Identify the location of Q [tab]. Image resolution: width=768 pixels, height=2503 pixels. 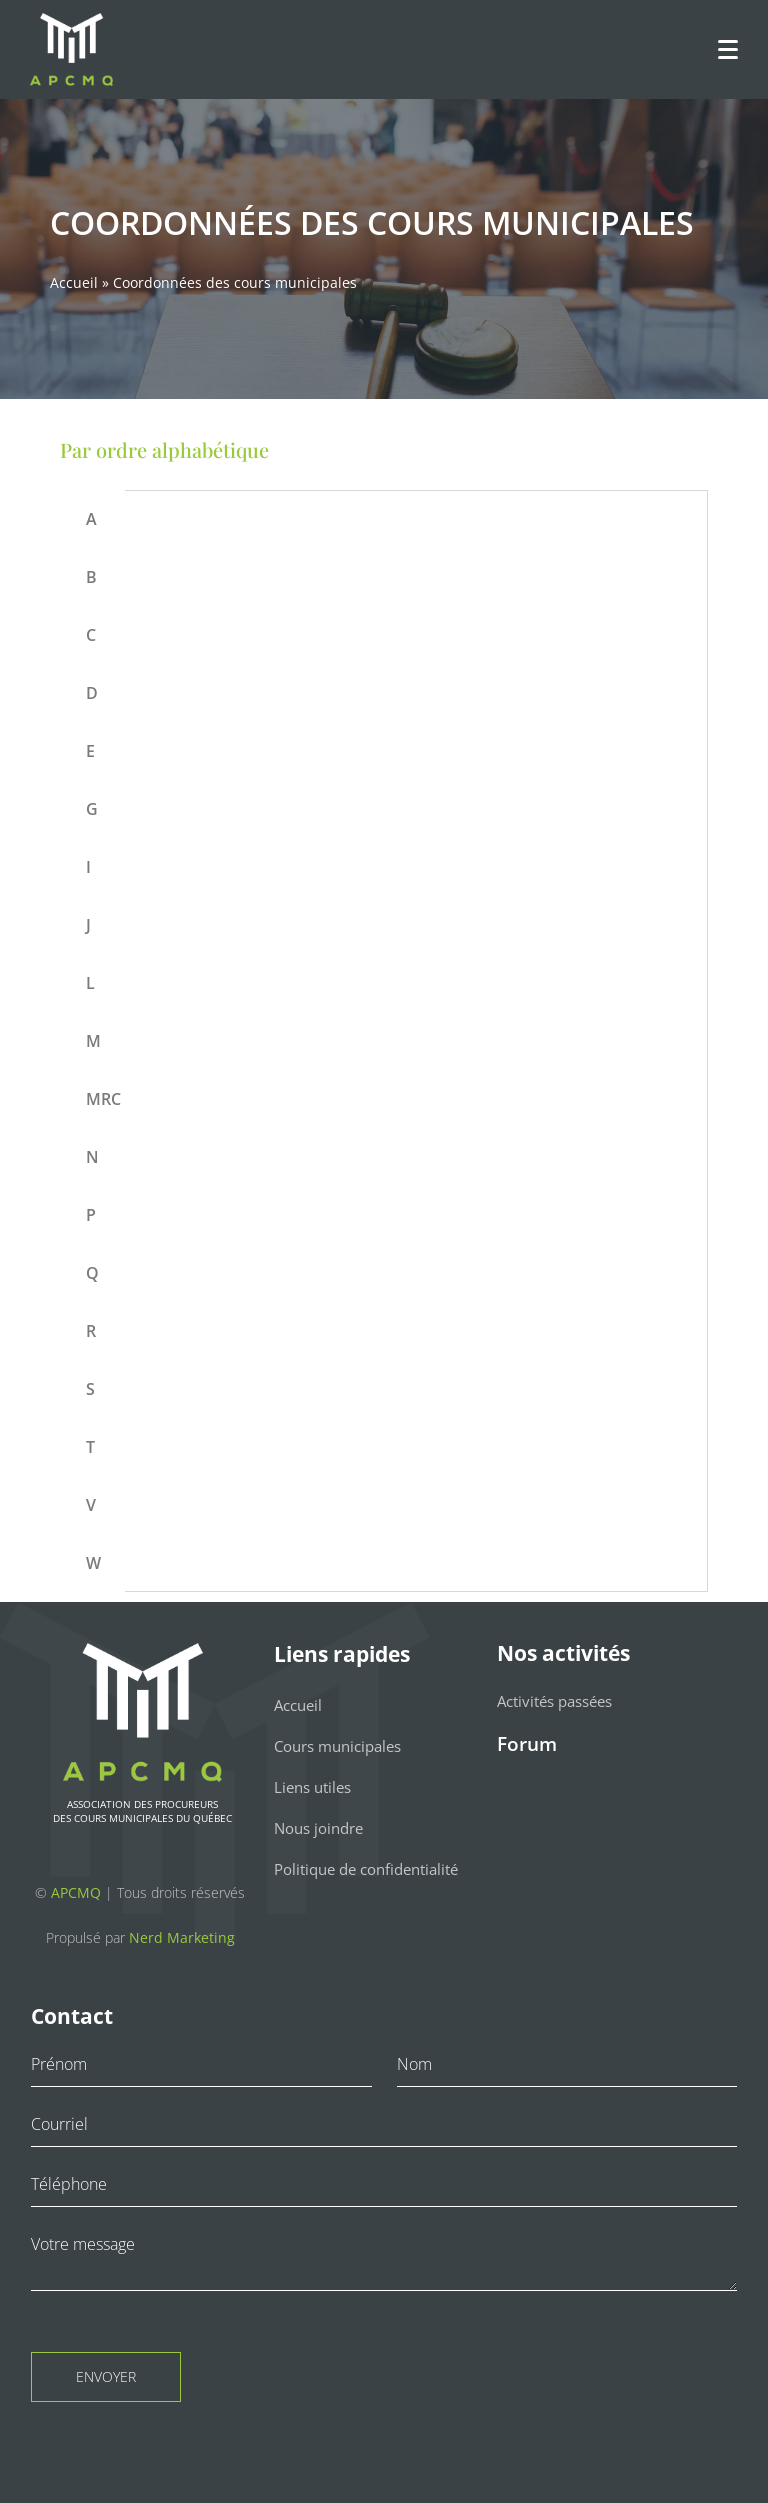
(92, 1273).